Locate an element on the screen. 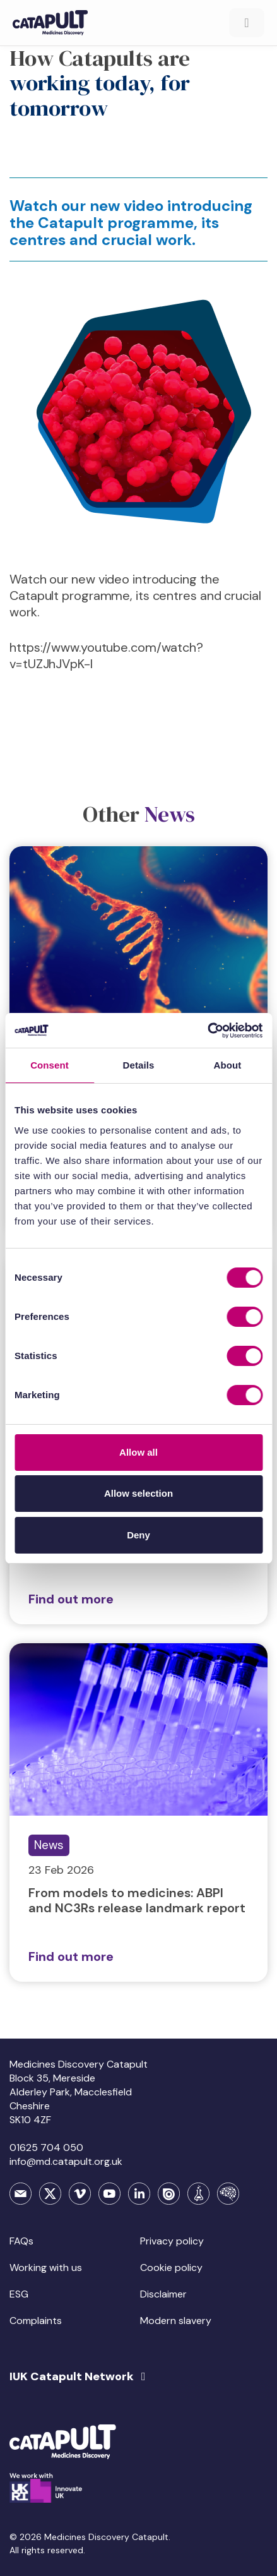 The image size is (277, 2576). info@md.catapult.org.uk is located at coordinates (65, 2161).